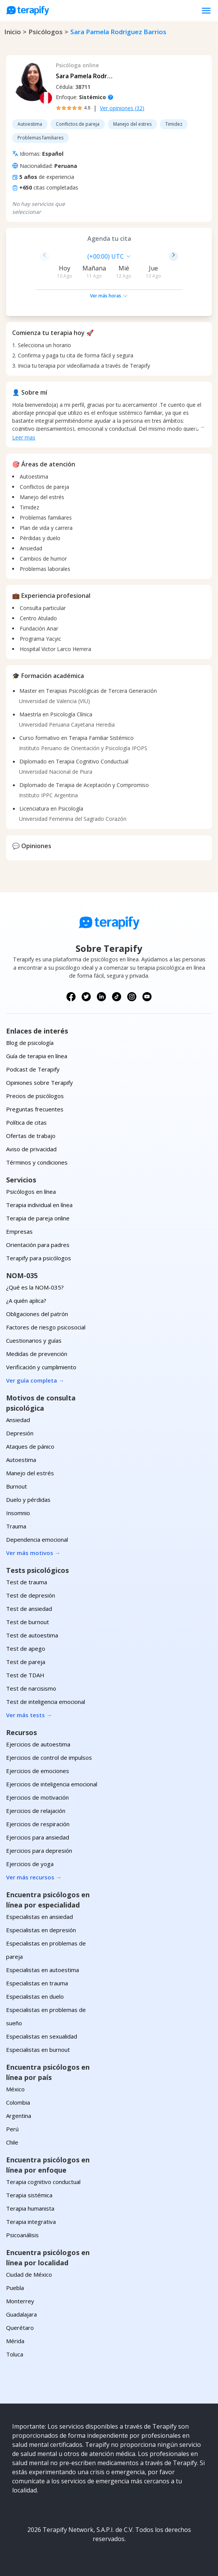 The height and width of the screenshot is (2576, 218). Describe the element at coordinates (39, 1205) in the screenshot. I see `Terapia individual en línea` at that location.